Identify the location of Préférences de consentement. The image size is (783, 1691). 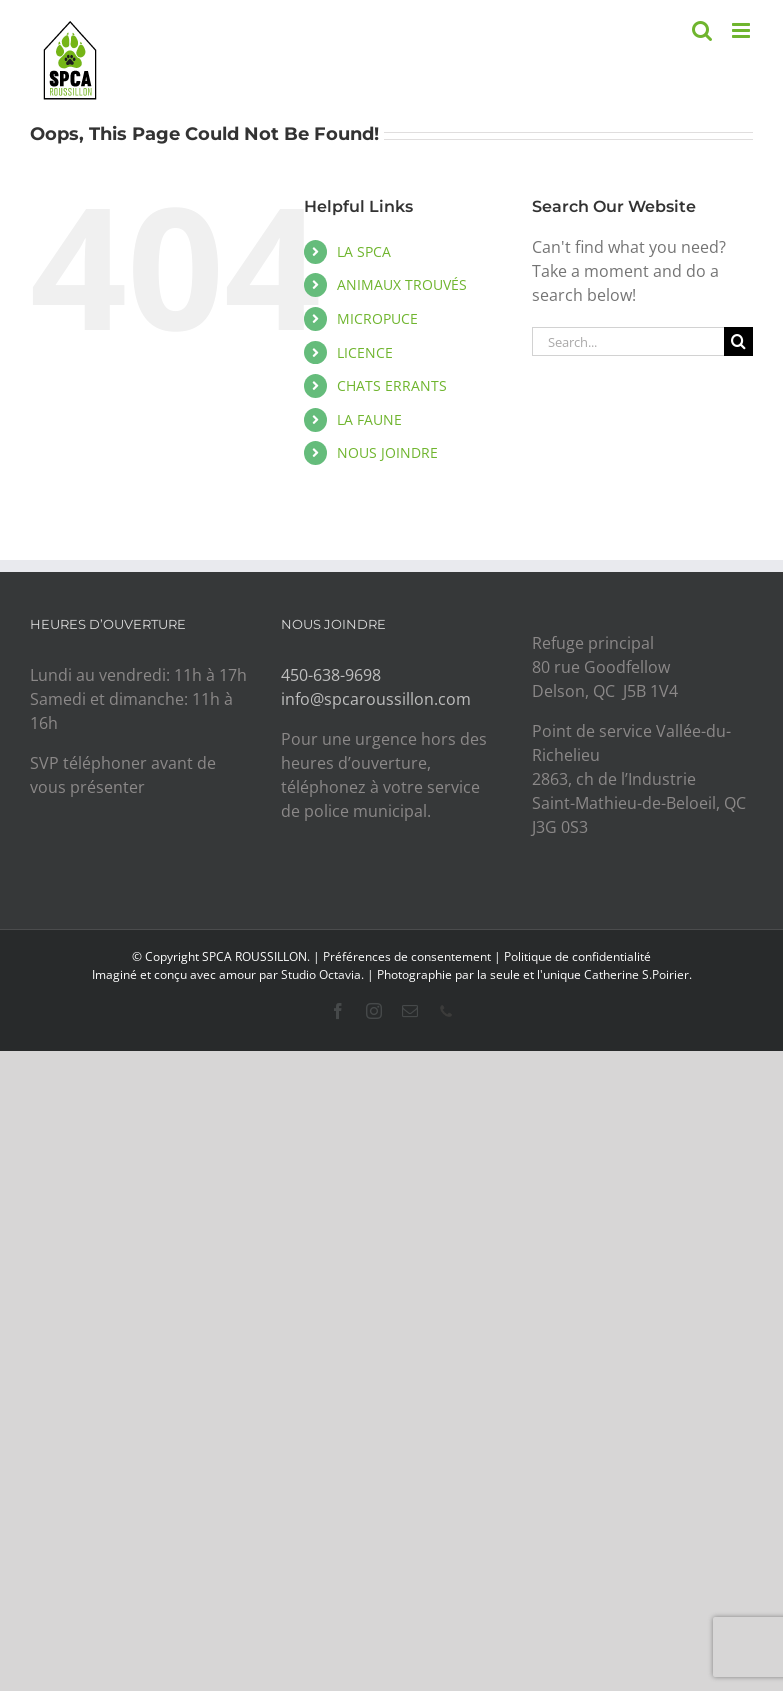
(407, 956).